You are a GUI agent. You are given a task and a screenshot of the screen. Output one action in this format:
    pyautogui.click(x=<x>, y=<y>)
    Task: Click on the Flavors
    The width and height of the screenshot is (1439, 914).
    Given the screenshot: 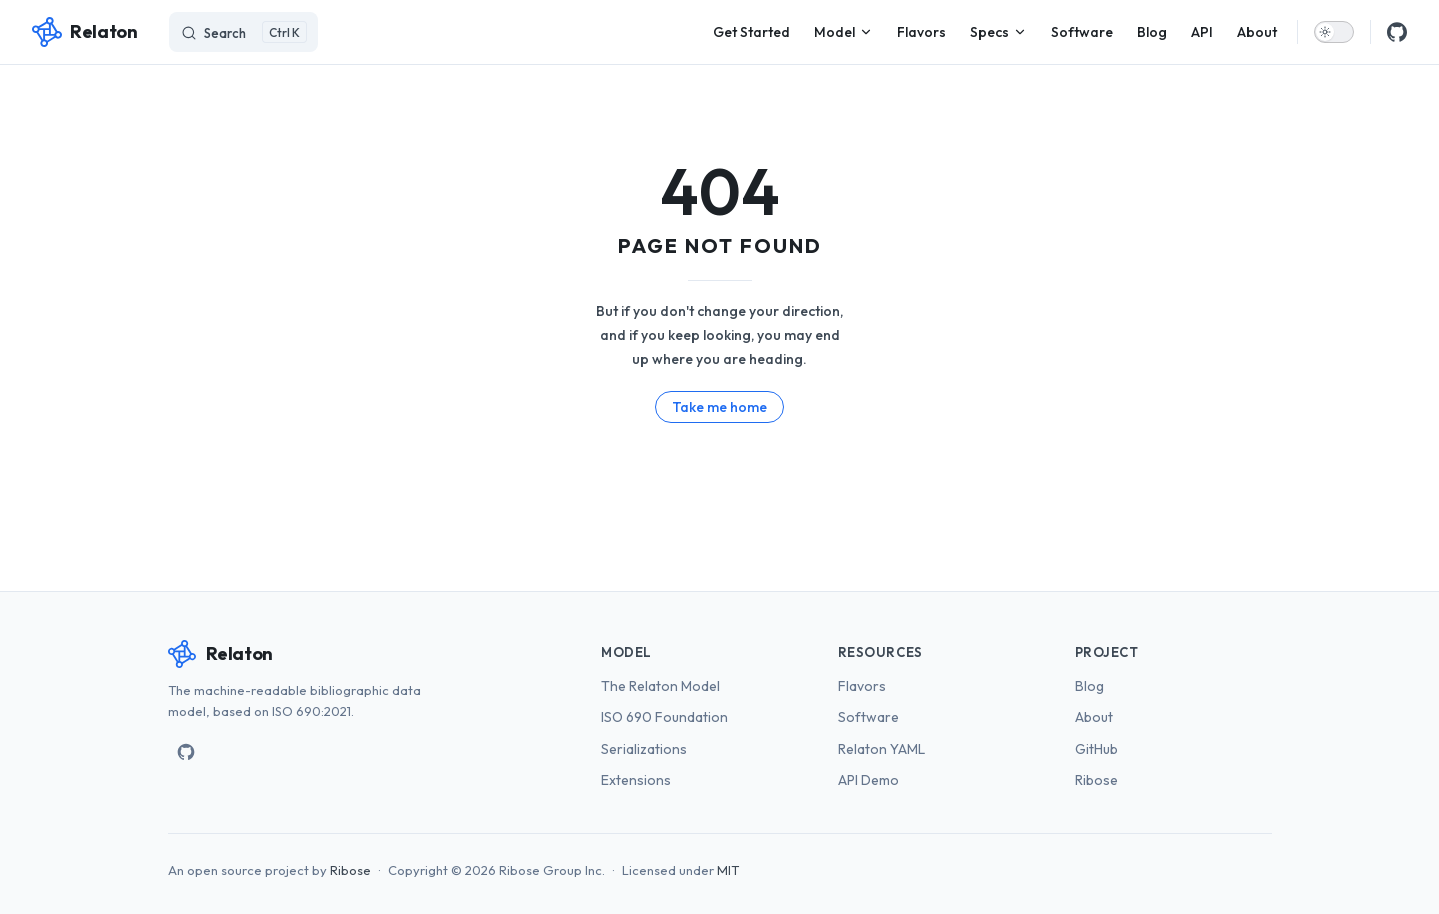 What is the action you would take?
    pyautogui.click(x=862, y=686)
    